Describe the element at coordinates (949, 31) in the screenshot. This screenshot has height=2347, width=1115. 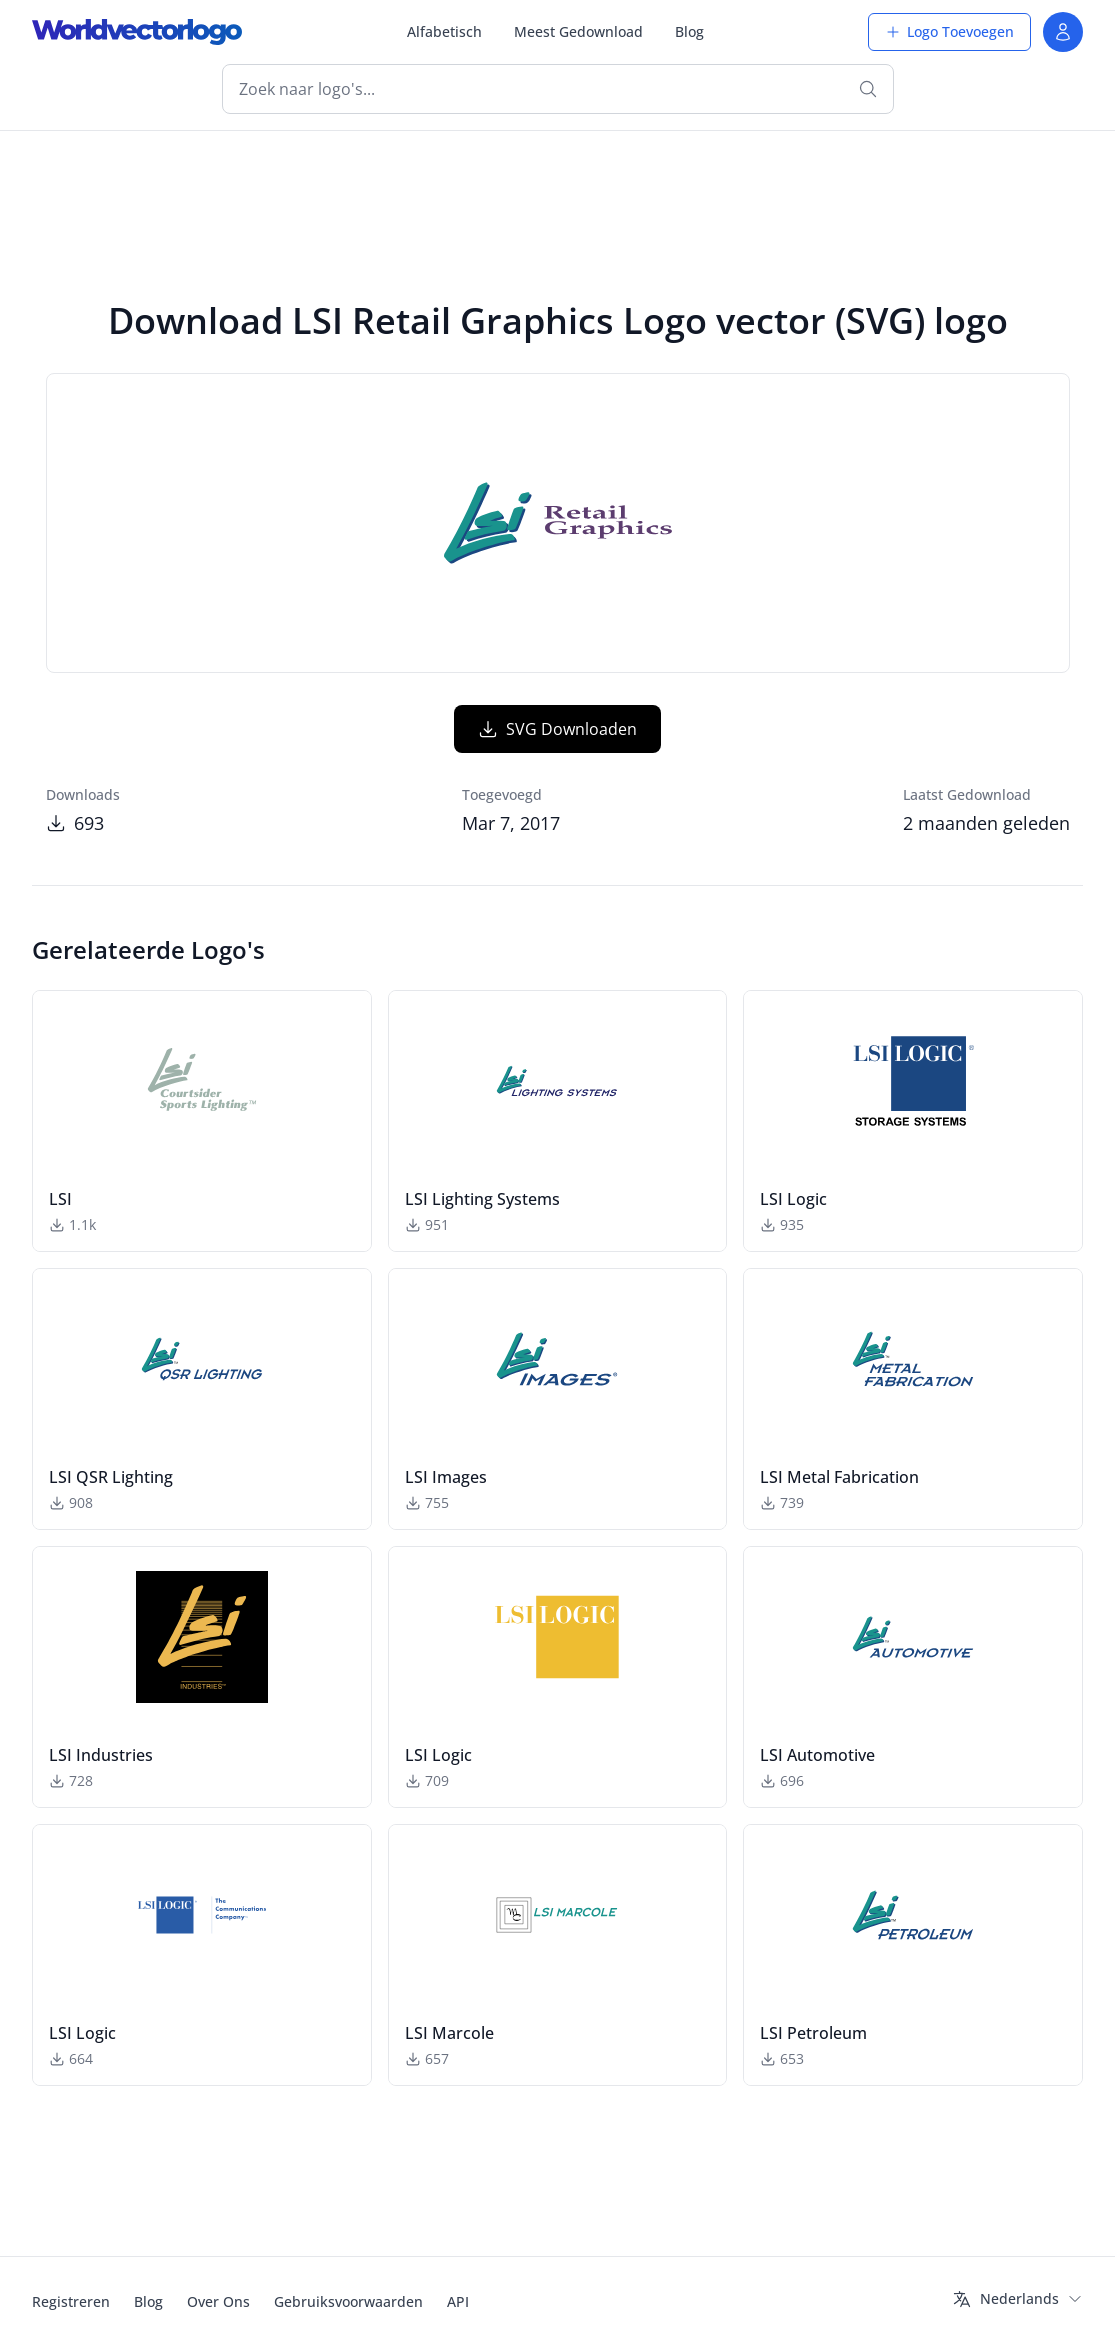
I see `Logo Toevoegen` at that location.